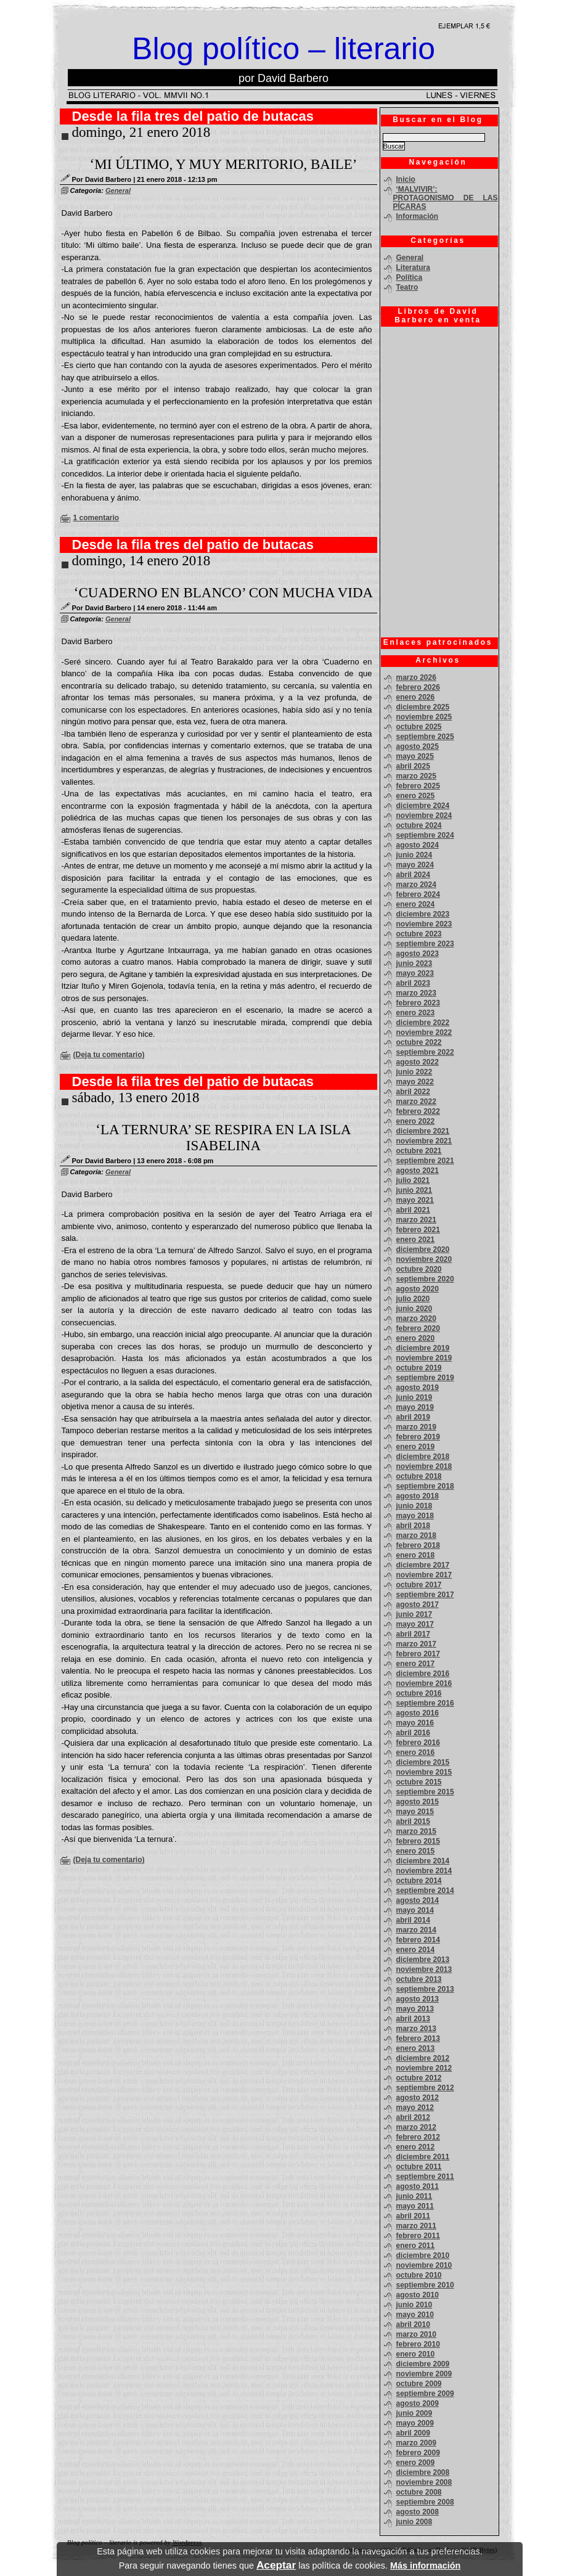 The width and height of the screenshot is (567, 2576). Describe the element at coordinates (416, 2443) in the screenshot. I see `marzo 2009` at that location.